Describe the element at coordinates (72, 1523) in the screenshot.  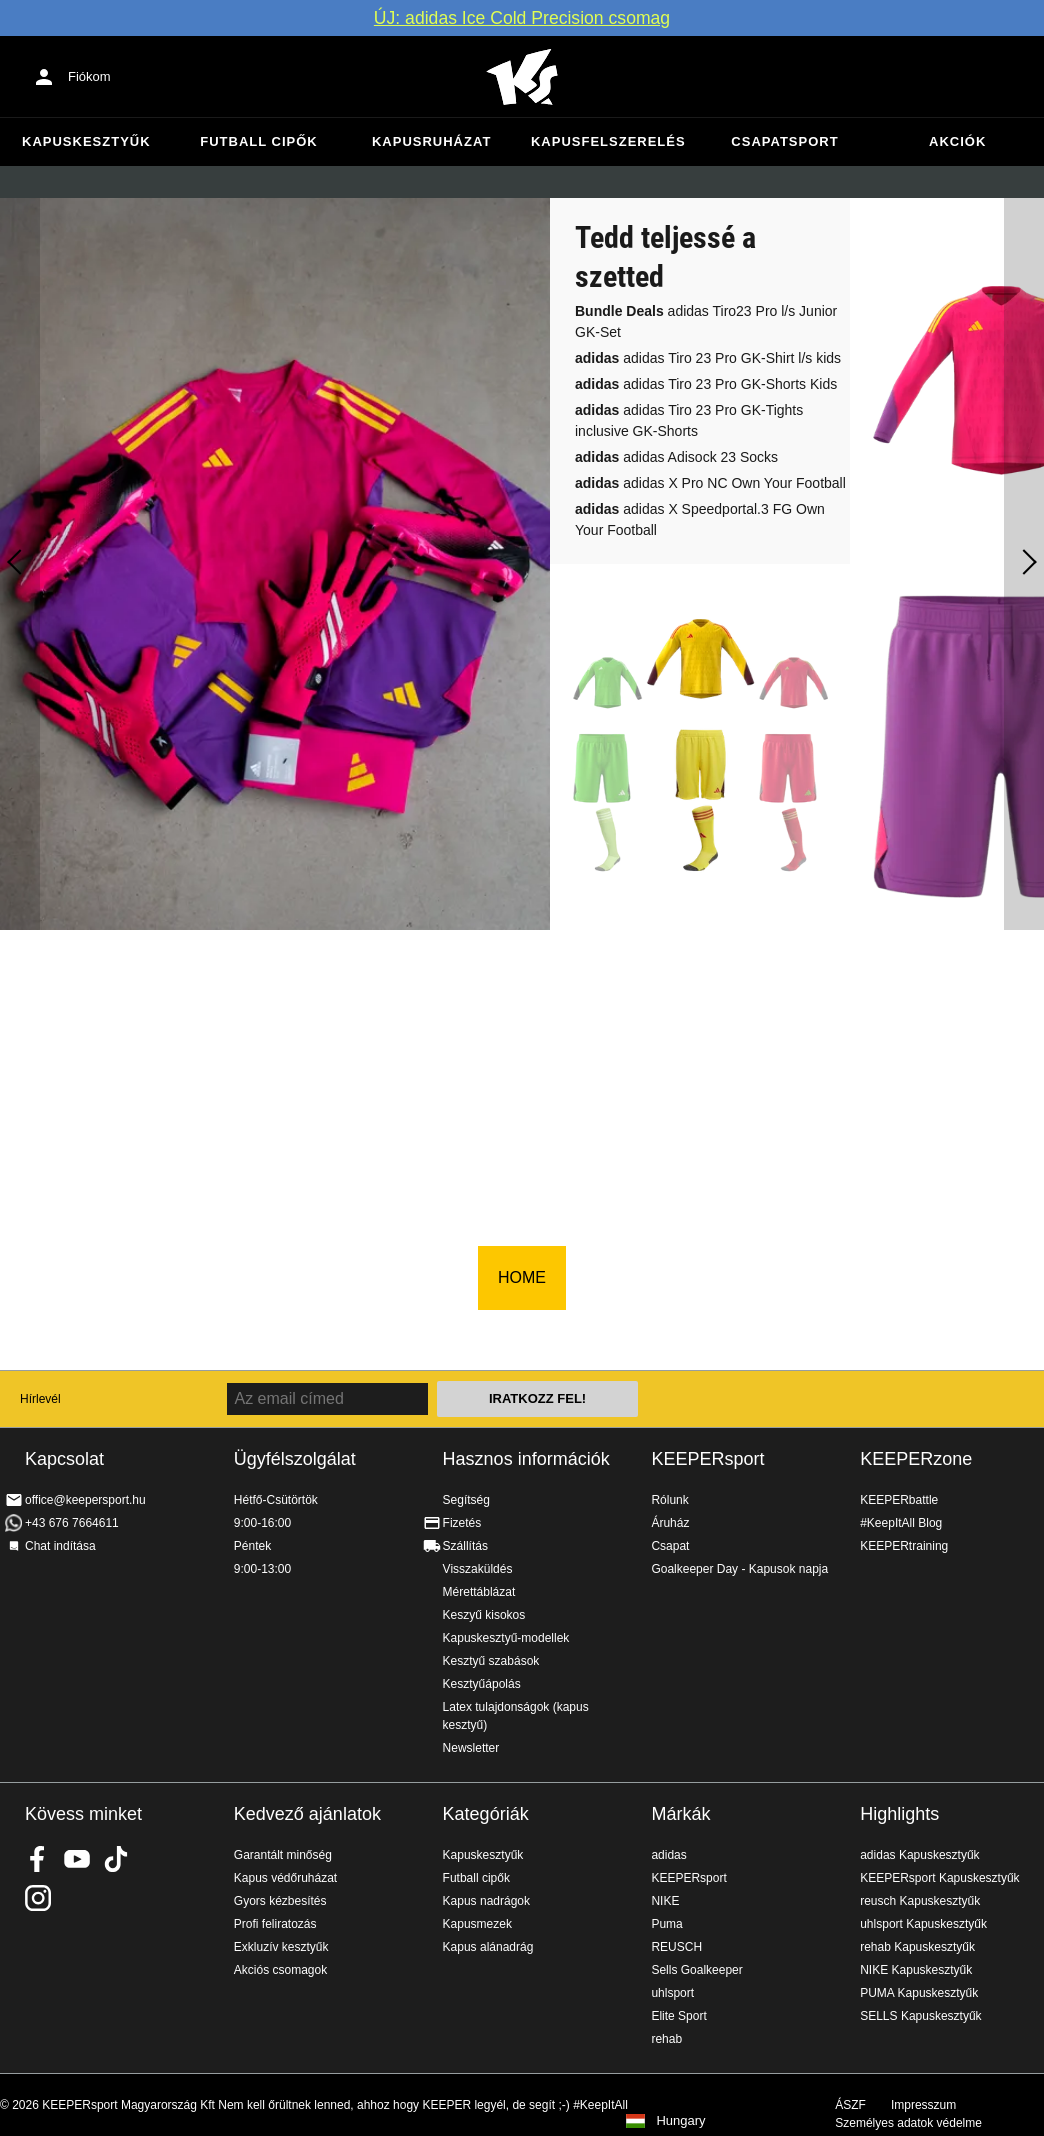
I see `+43 676 7664611` at that location.